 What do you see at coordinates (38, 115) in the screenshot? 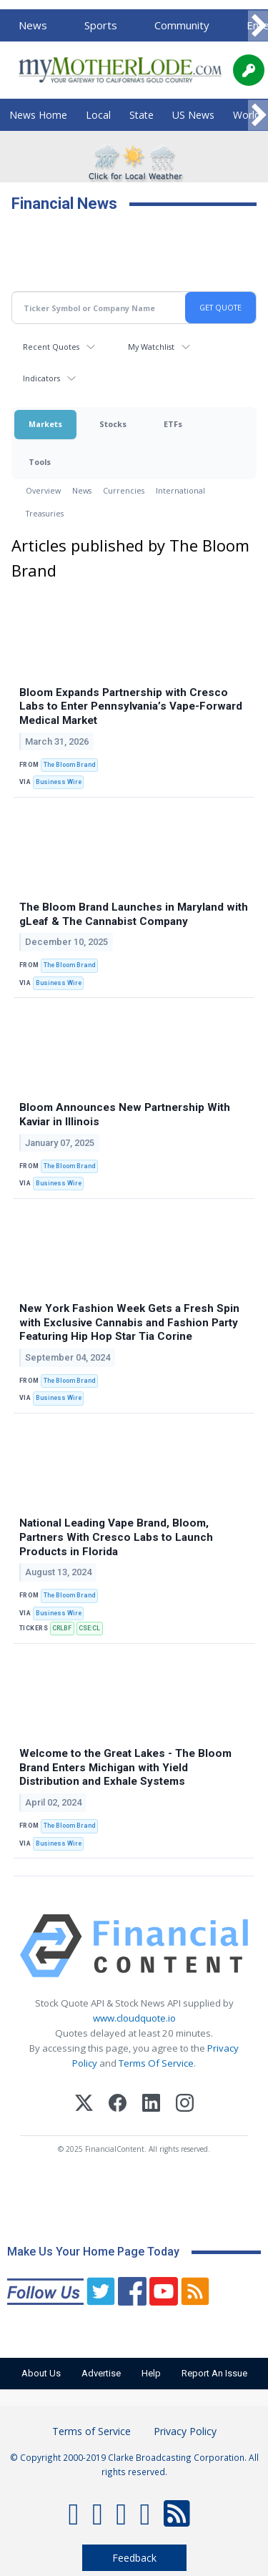
I see `News Home` at bounding box center [38, 115].